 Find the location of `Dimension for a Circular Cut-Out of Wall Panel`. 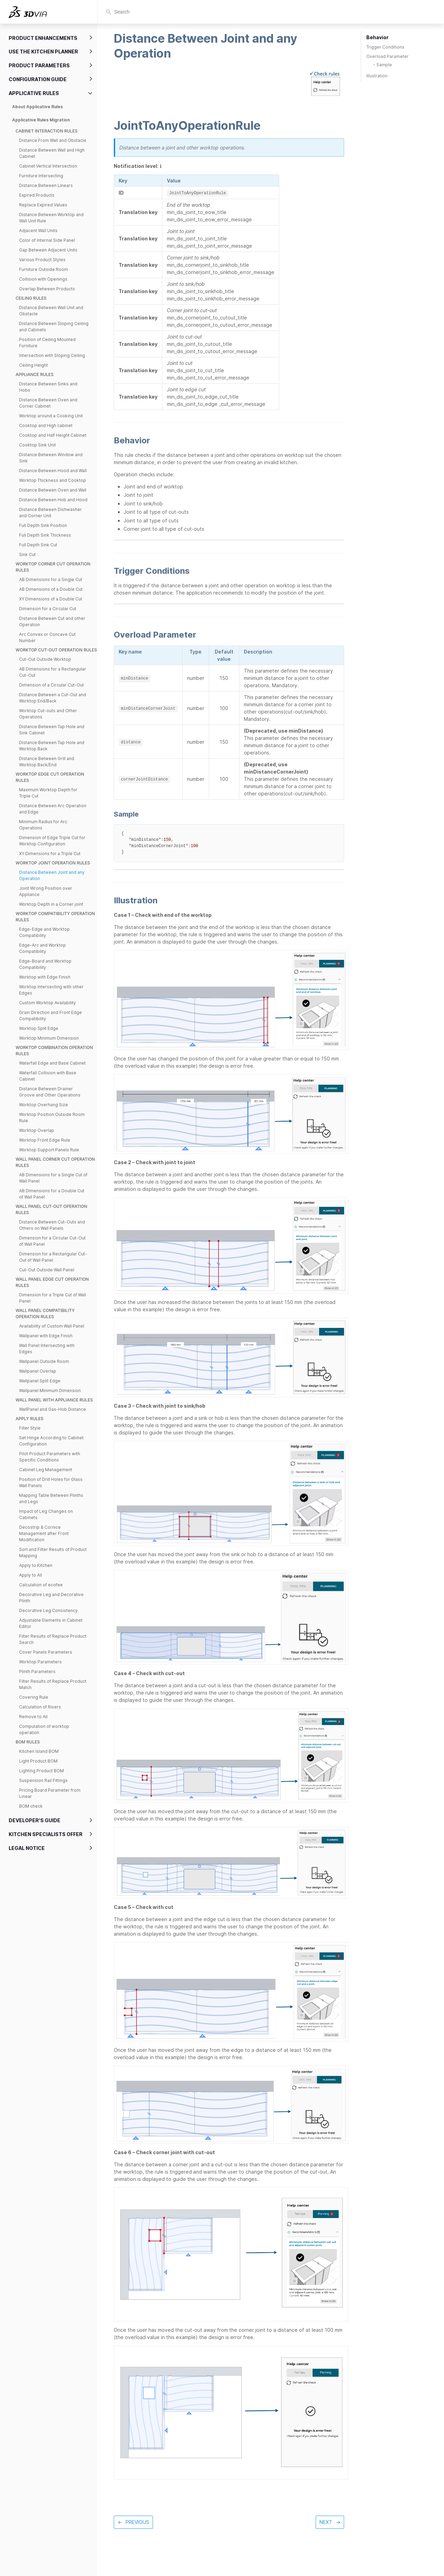

Dimension for a Circular Cut-Out of Wall Panel is located at coordinates (52, 1241).